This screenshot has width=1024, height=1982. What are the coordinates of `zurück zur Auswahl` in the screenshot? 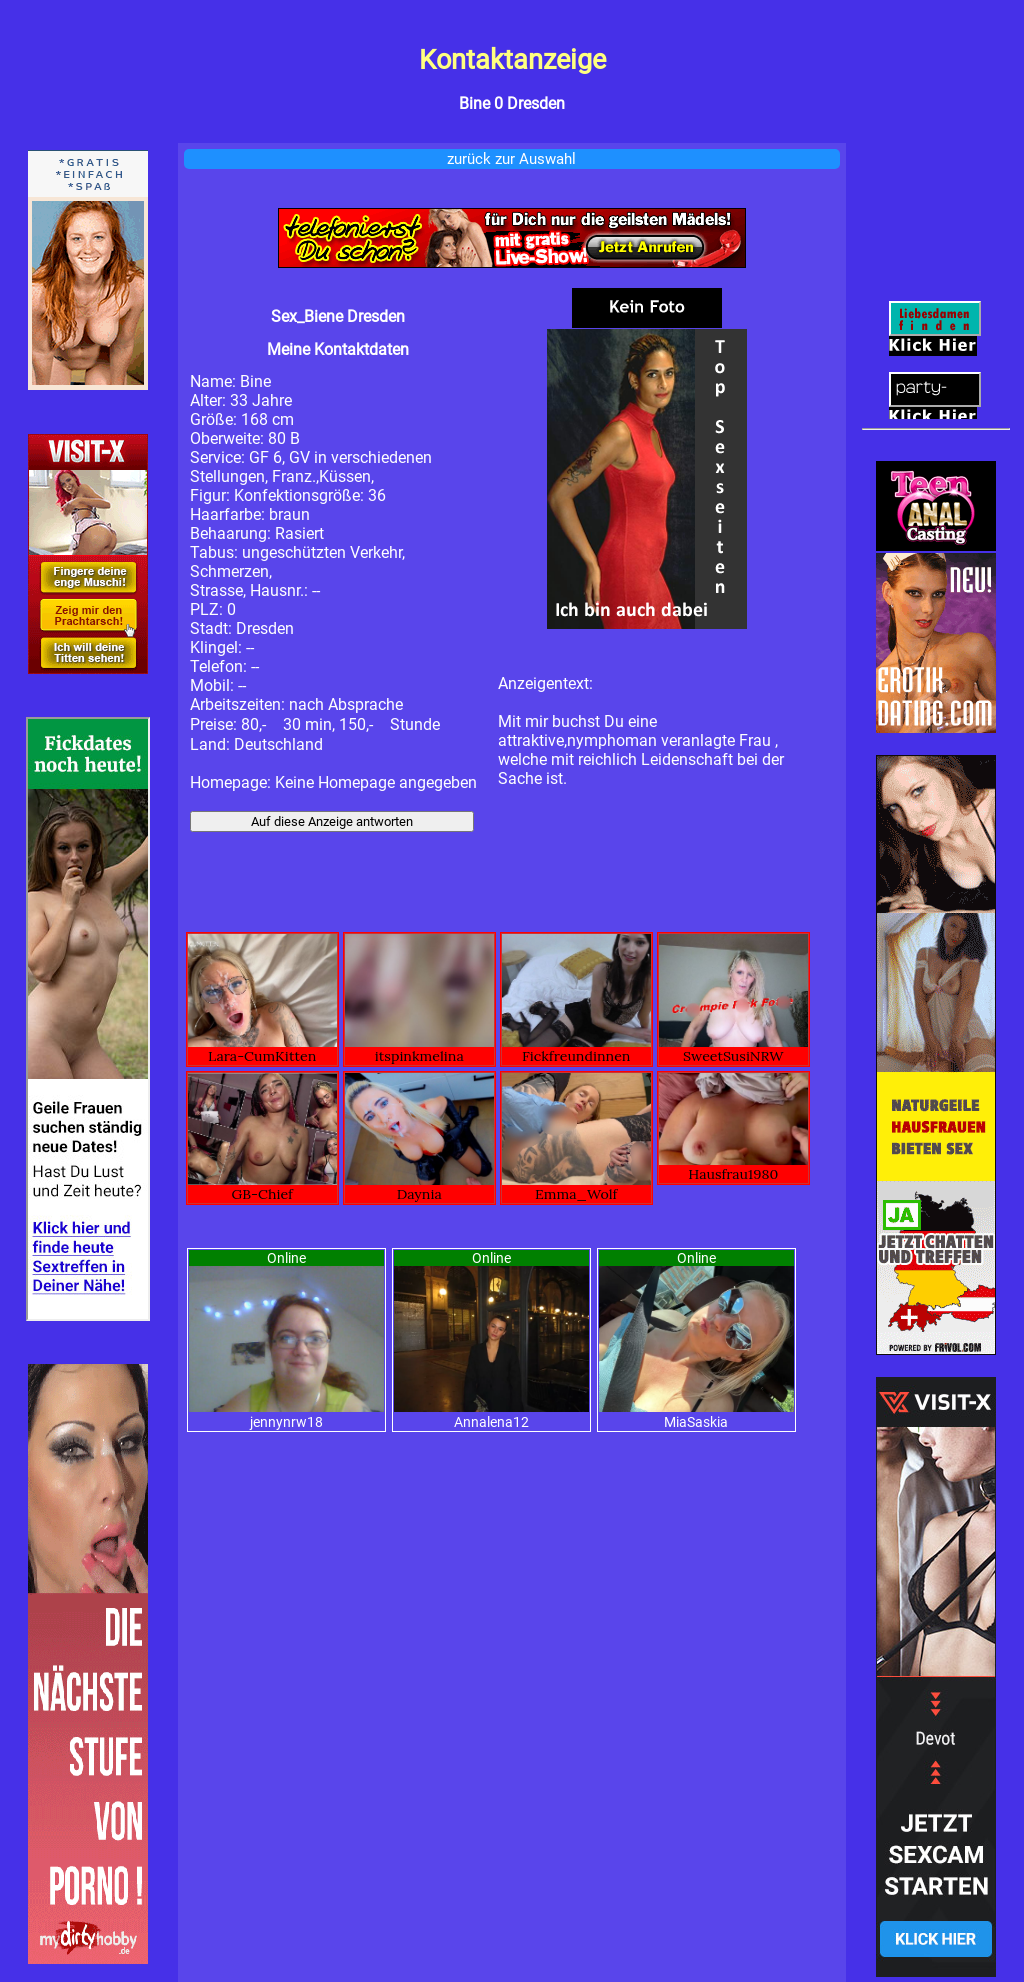 It's located at (511, 159).